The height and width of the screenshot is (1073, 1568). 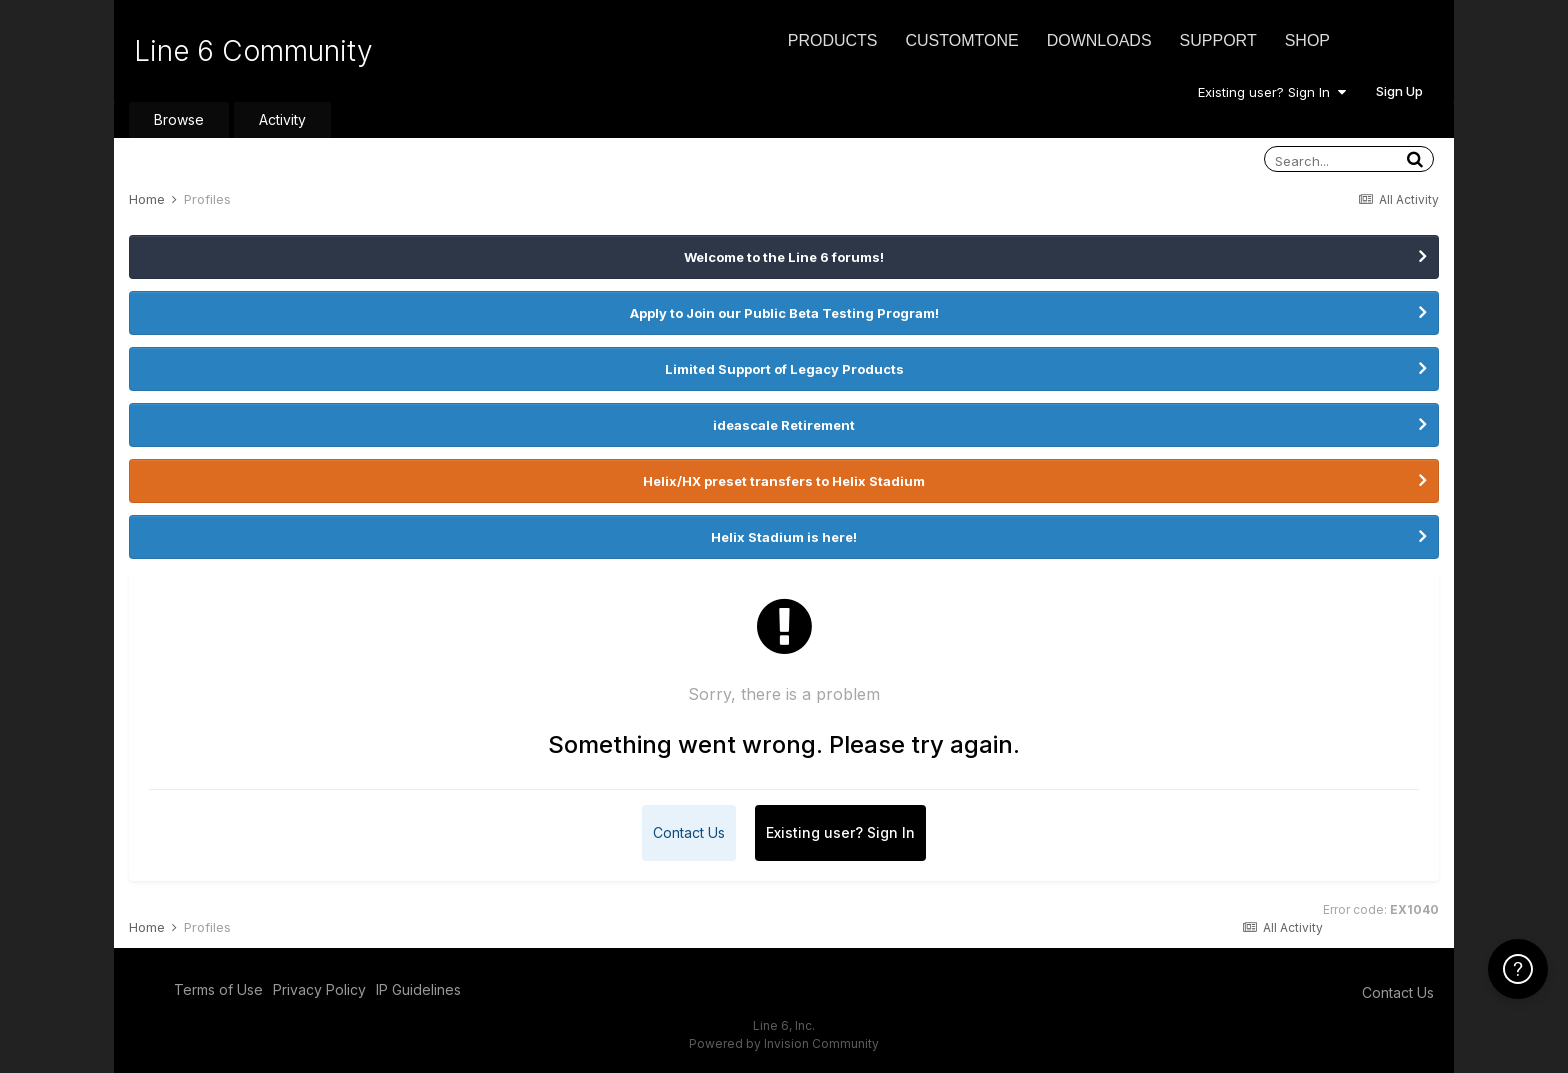 What do you see at coordinates (784, 313) in the screenshot?
I see `Apply to Join our Public Beta Testing Program!` at bounding box center [784, 313].